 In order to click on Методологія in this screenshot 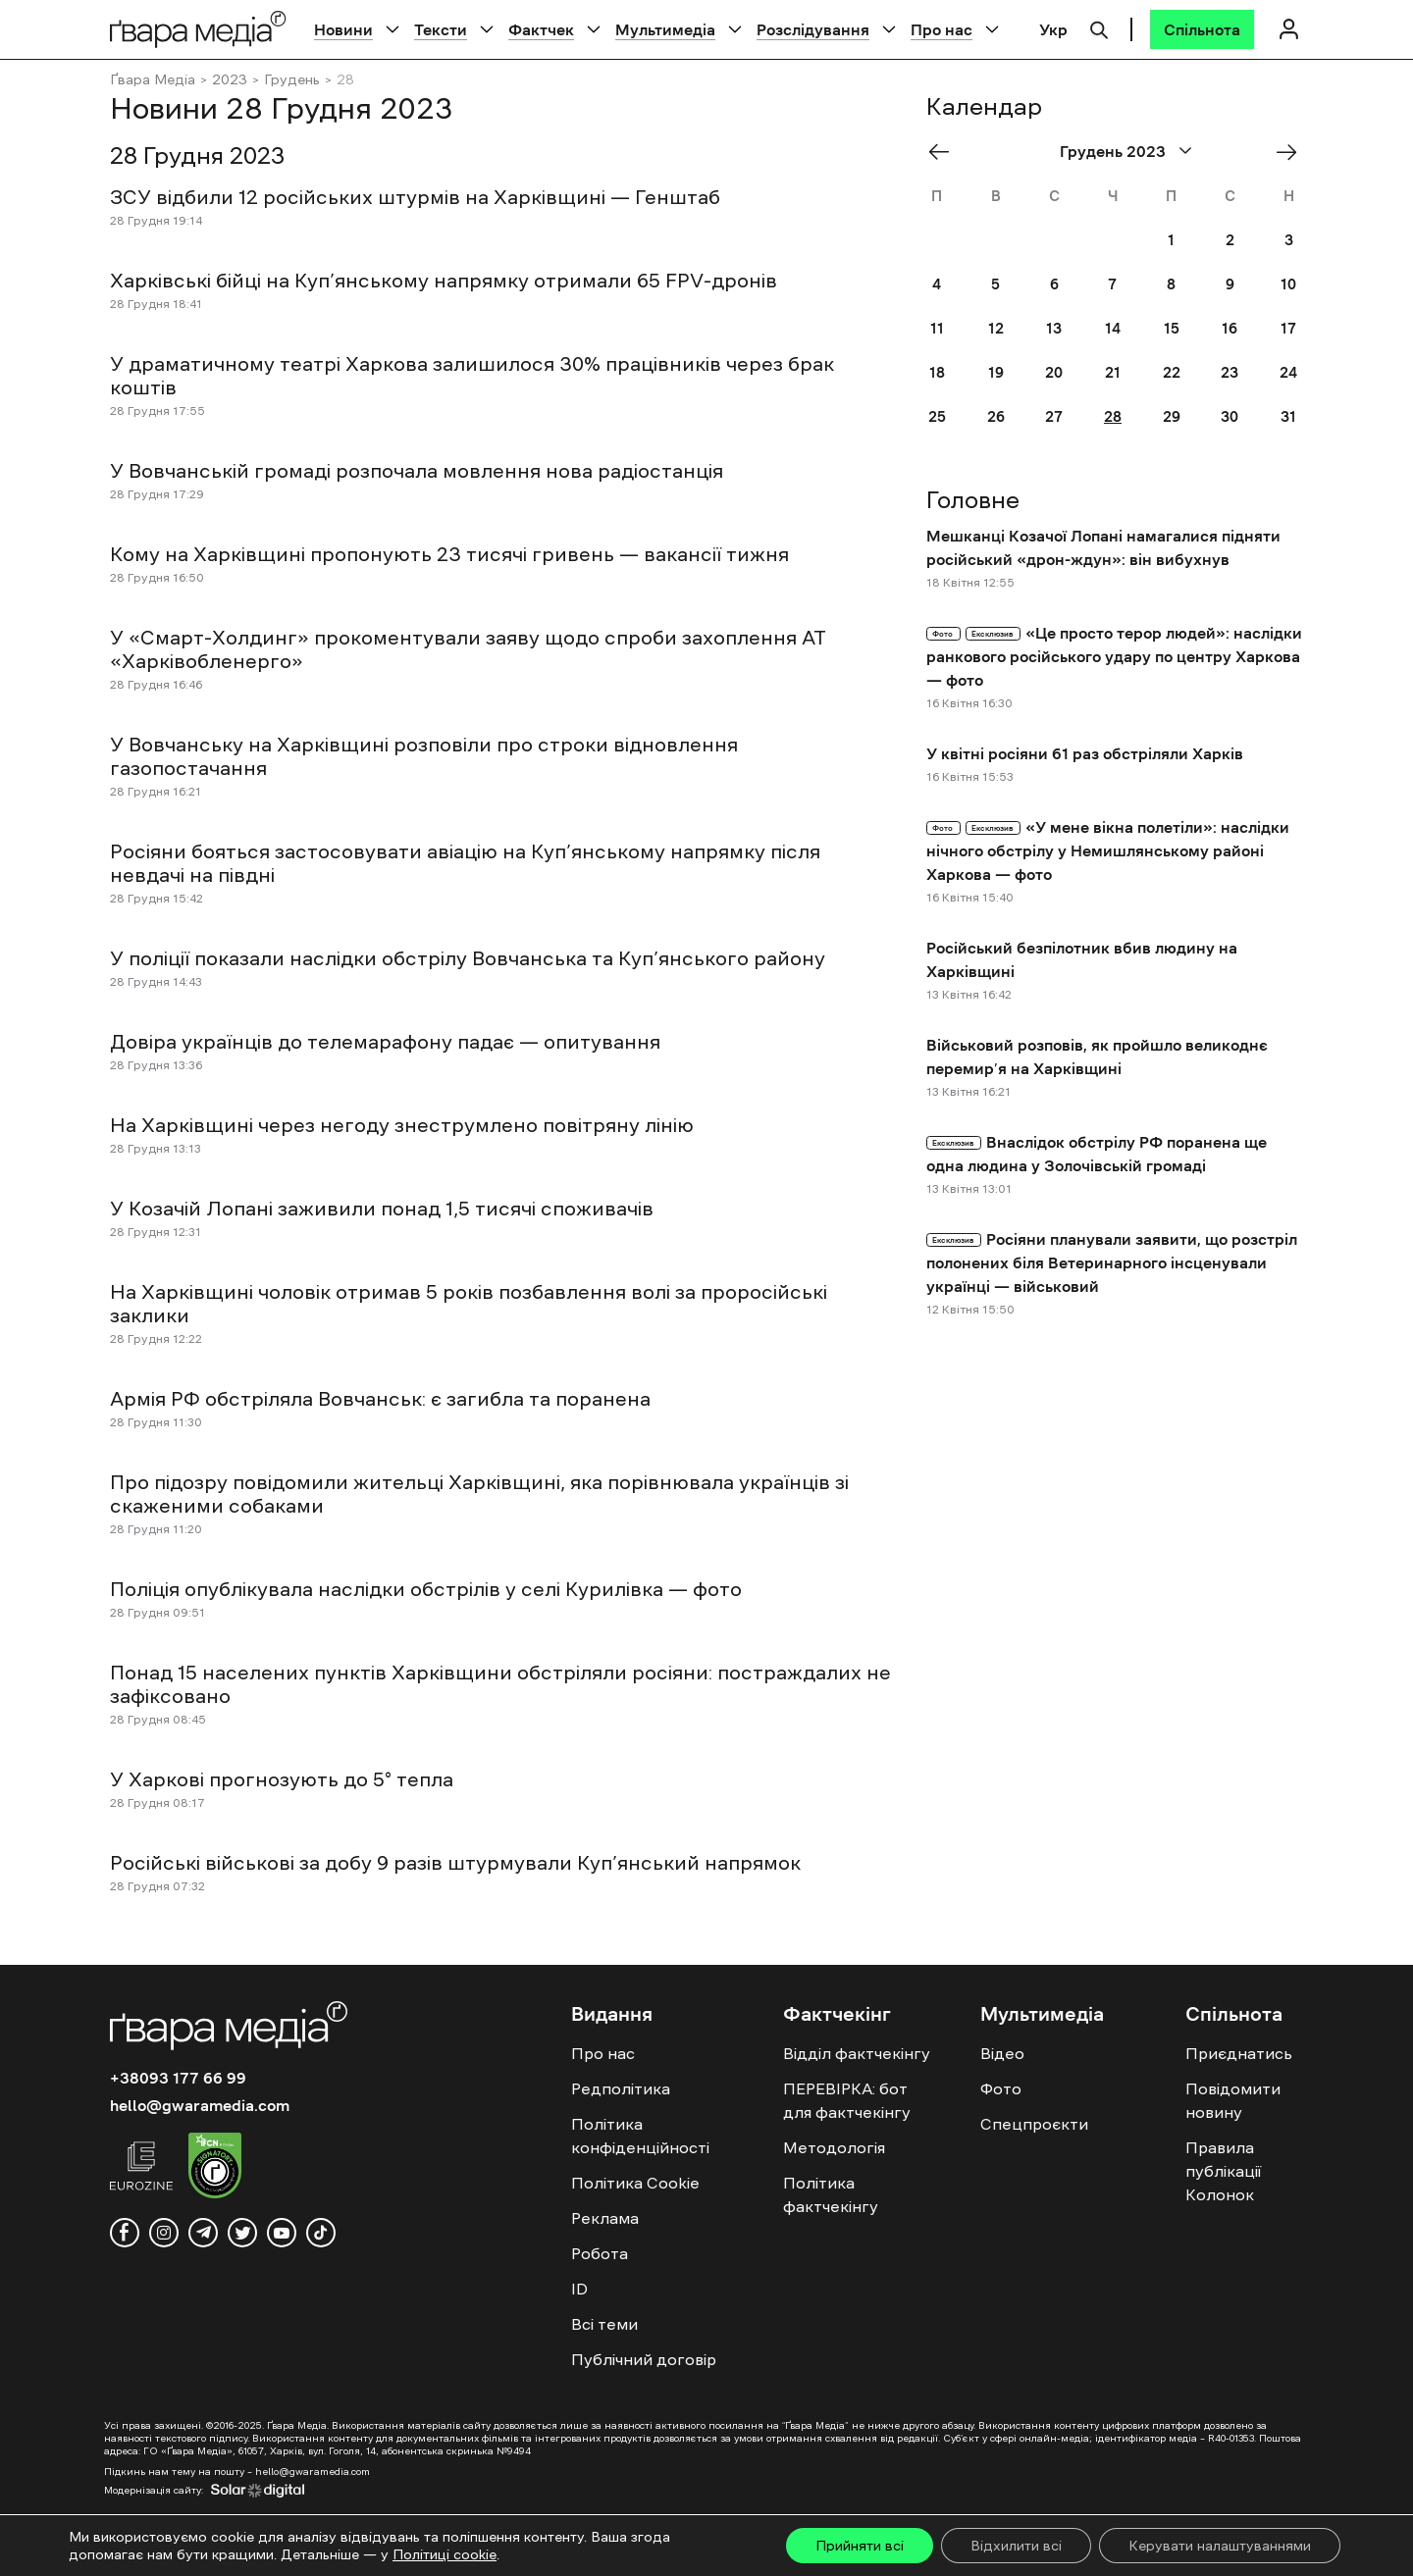, I will do `click(834, 2147)`.